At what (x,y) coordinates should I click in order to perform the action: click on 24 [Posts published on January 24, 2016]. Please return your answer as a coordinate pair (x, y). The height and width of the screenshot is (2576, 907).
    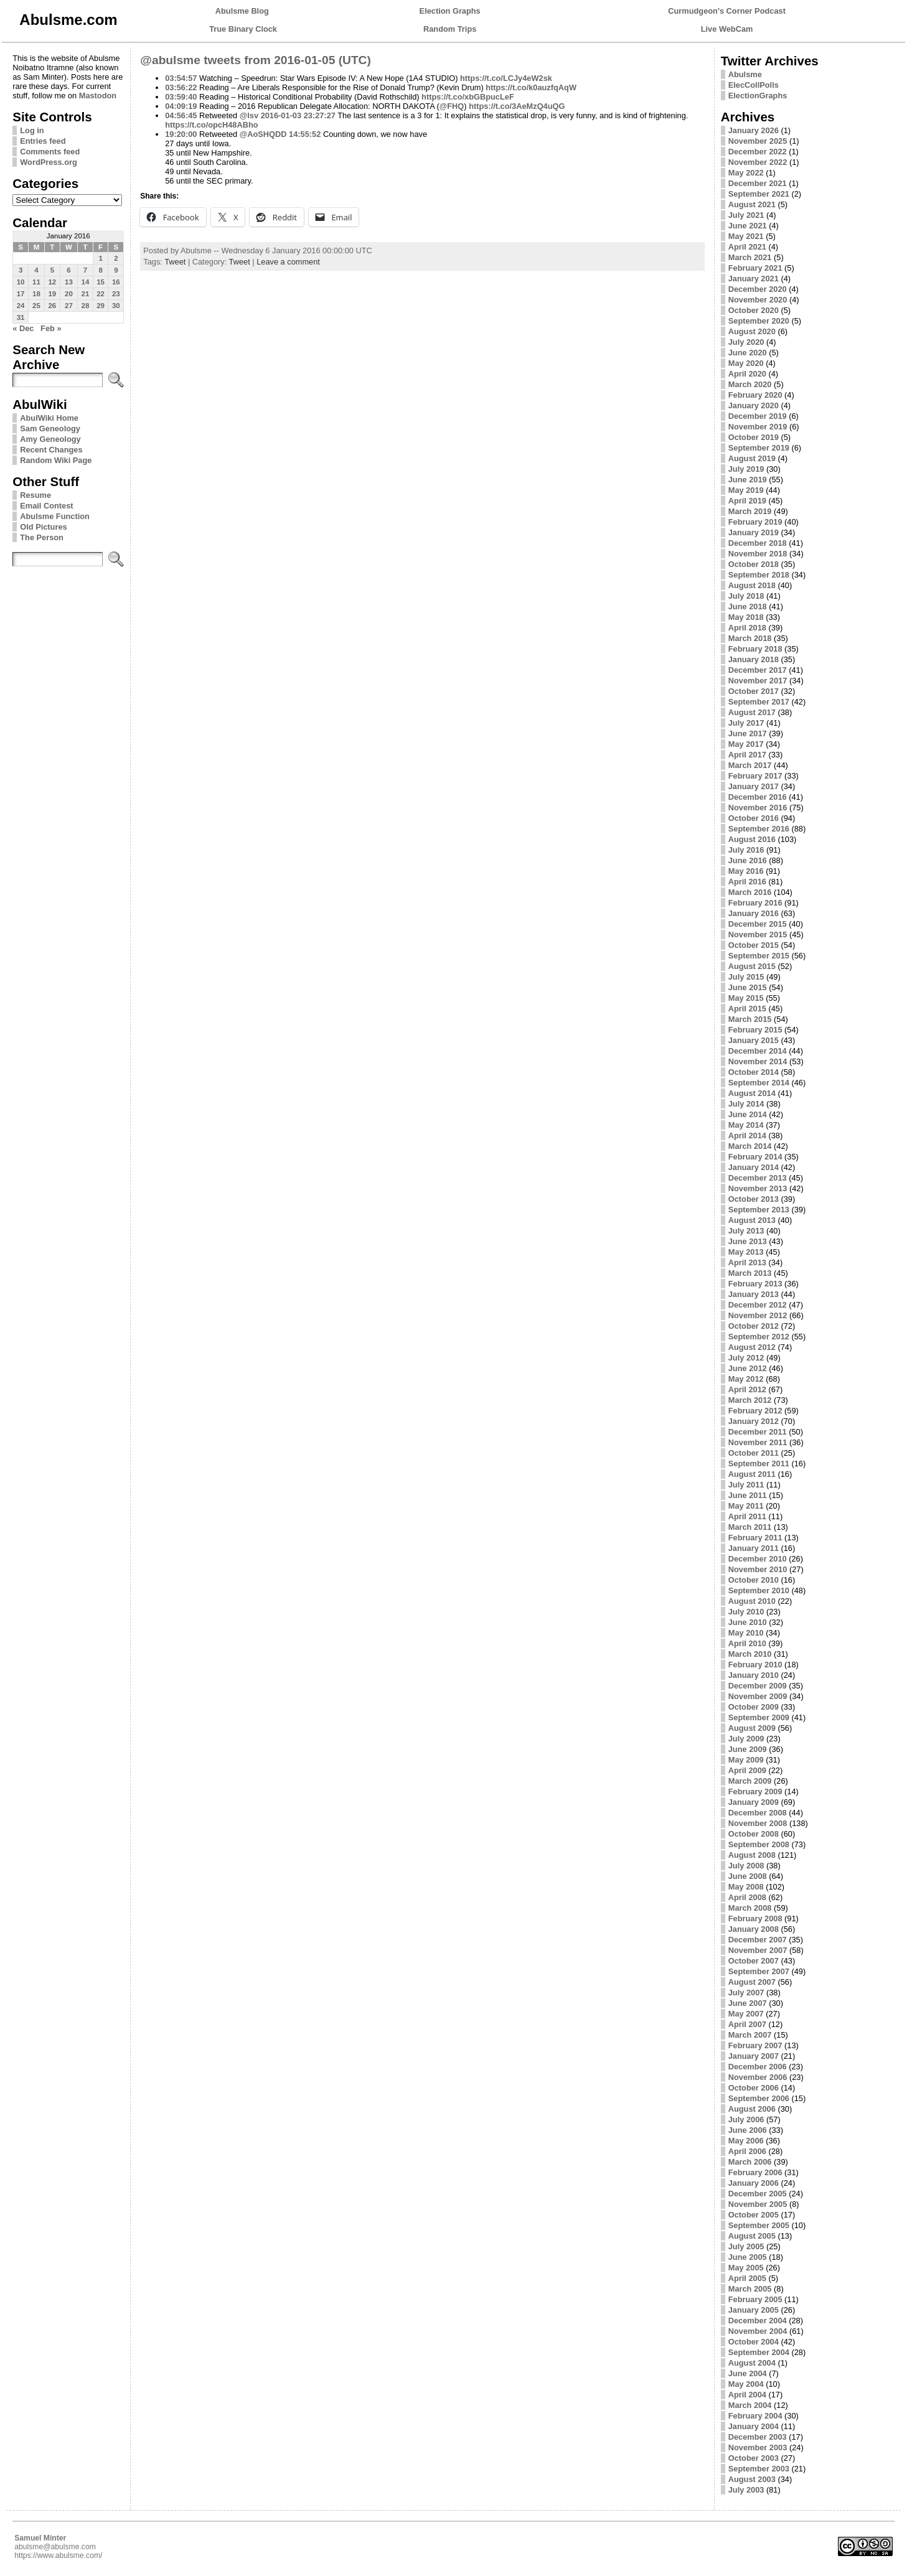
    Looking at the image, I should click on (21, 305).